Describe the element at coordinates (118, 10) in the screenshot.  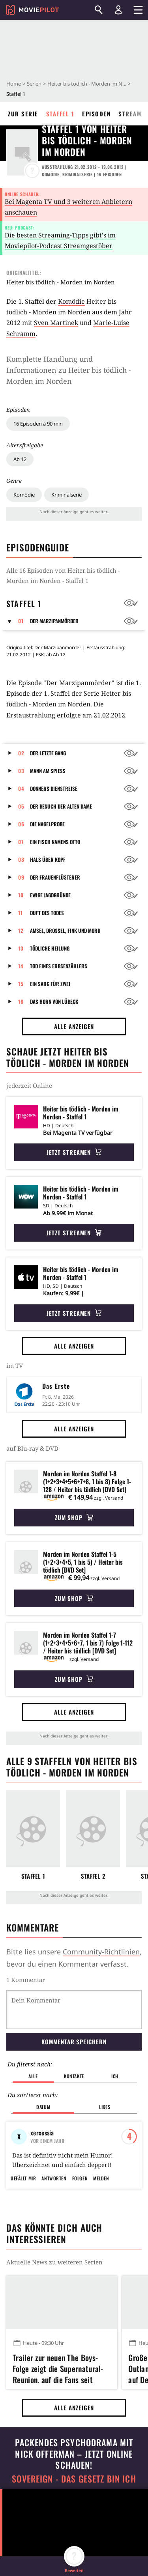
I see `[Login und Registrierung]` at that location.